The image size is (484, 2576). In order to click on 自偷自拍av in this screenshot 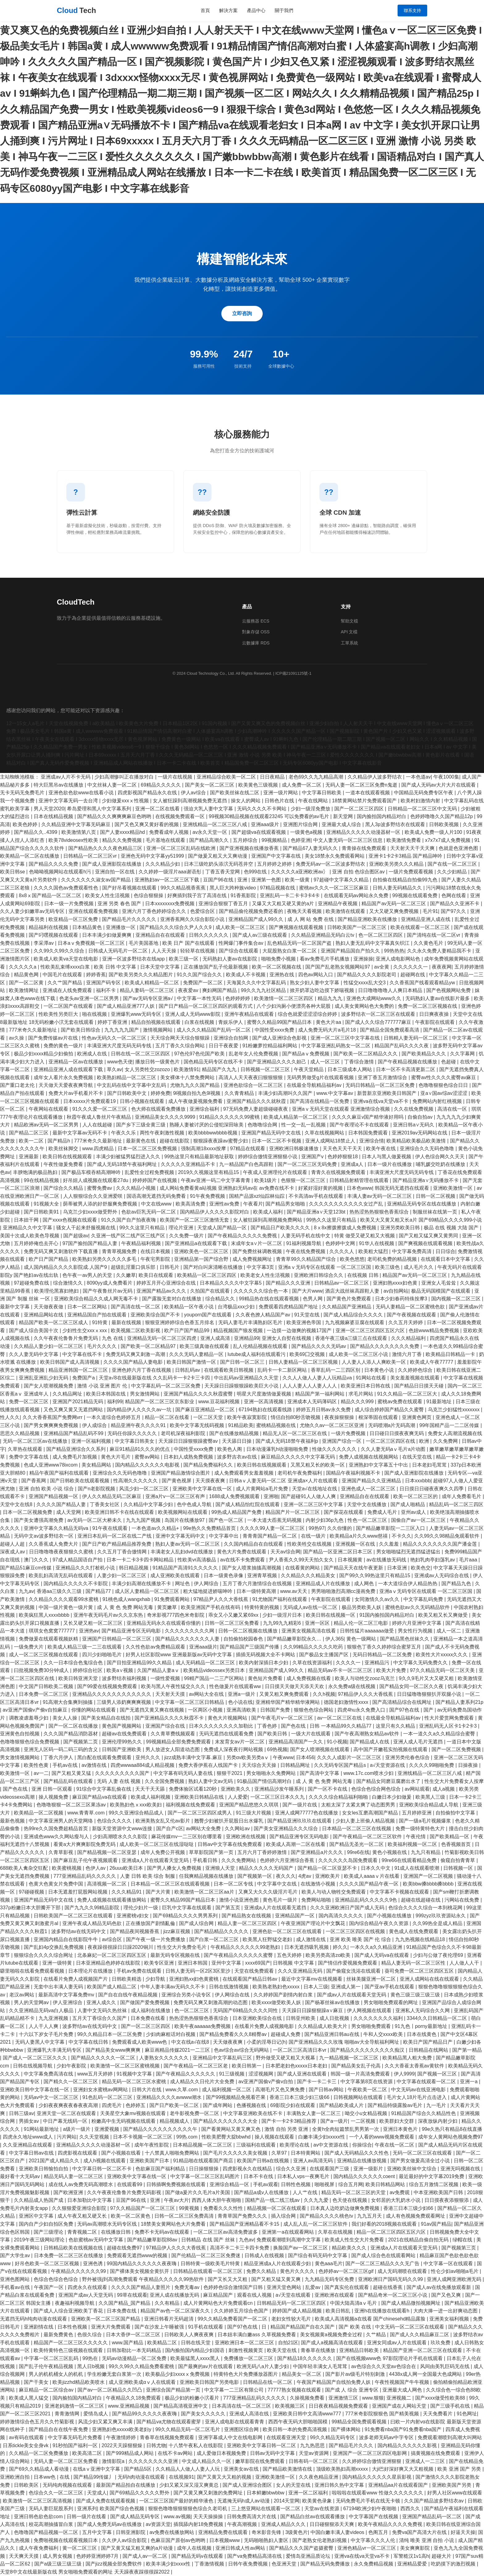, I will do `click(420, 1117)`.